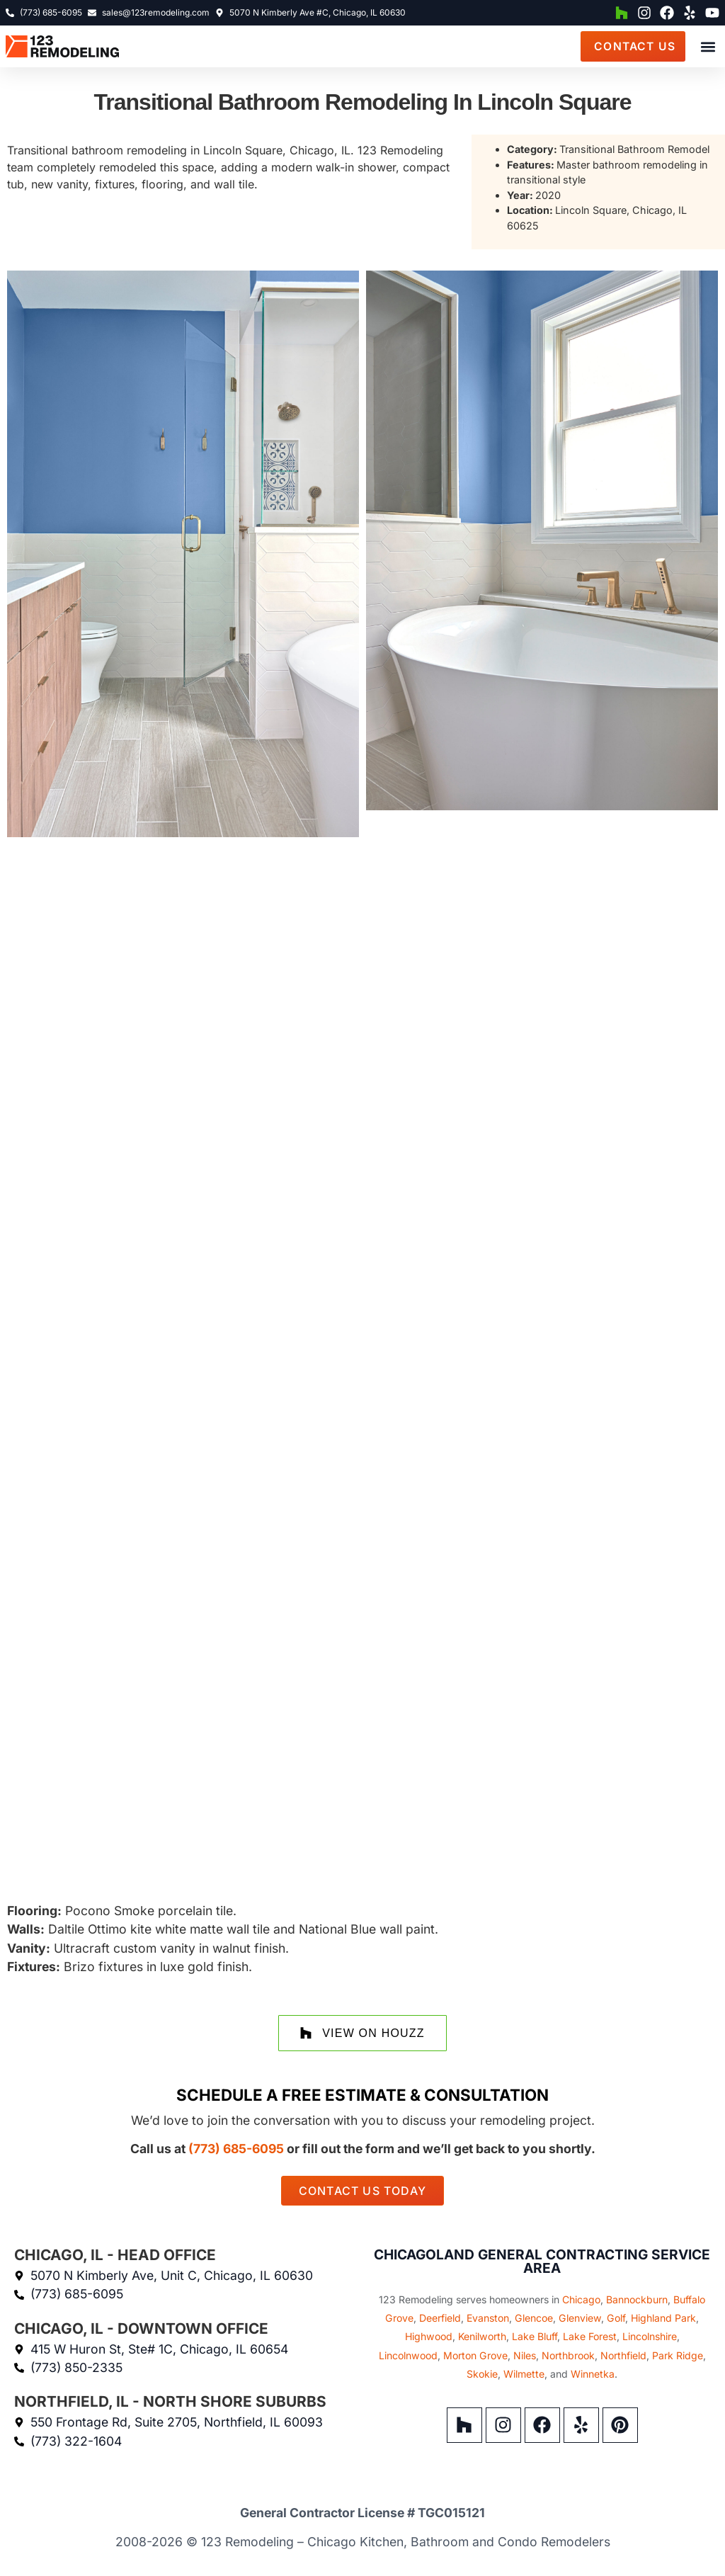 This screenshot has width=725, height=2576. Describe the element at coordinates (440, 2318) in the screenshot. I see `Deerfield` at that location.